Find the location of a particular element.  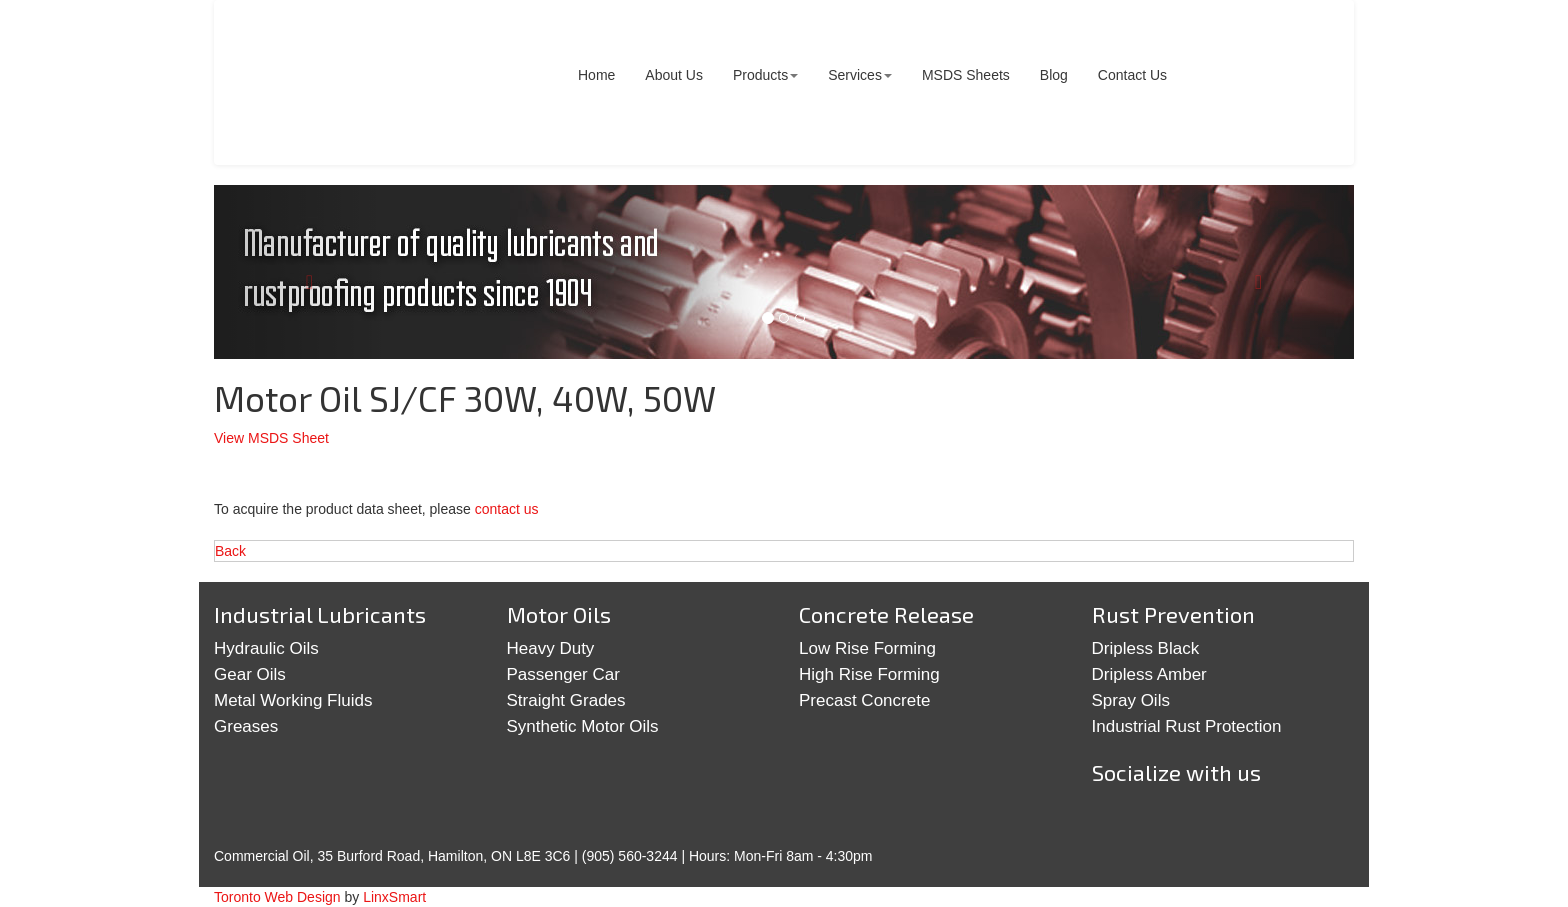

Industrial Rust Protection is located at coordinates (1187, 726).